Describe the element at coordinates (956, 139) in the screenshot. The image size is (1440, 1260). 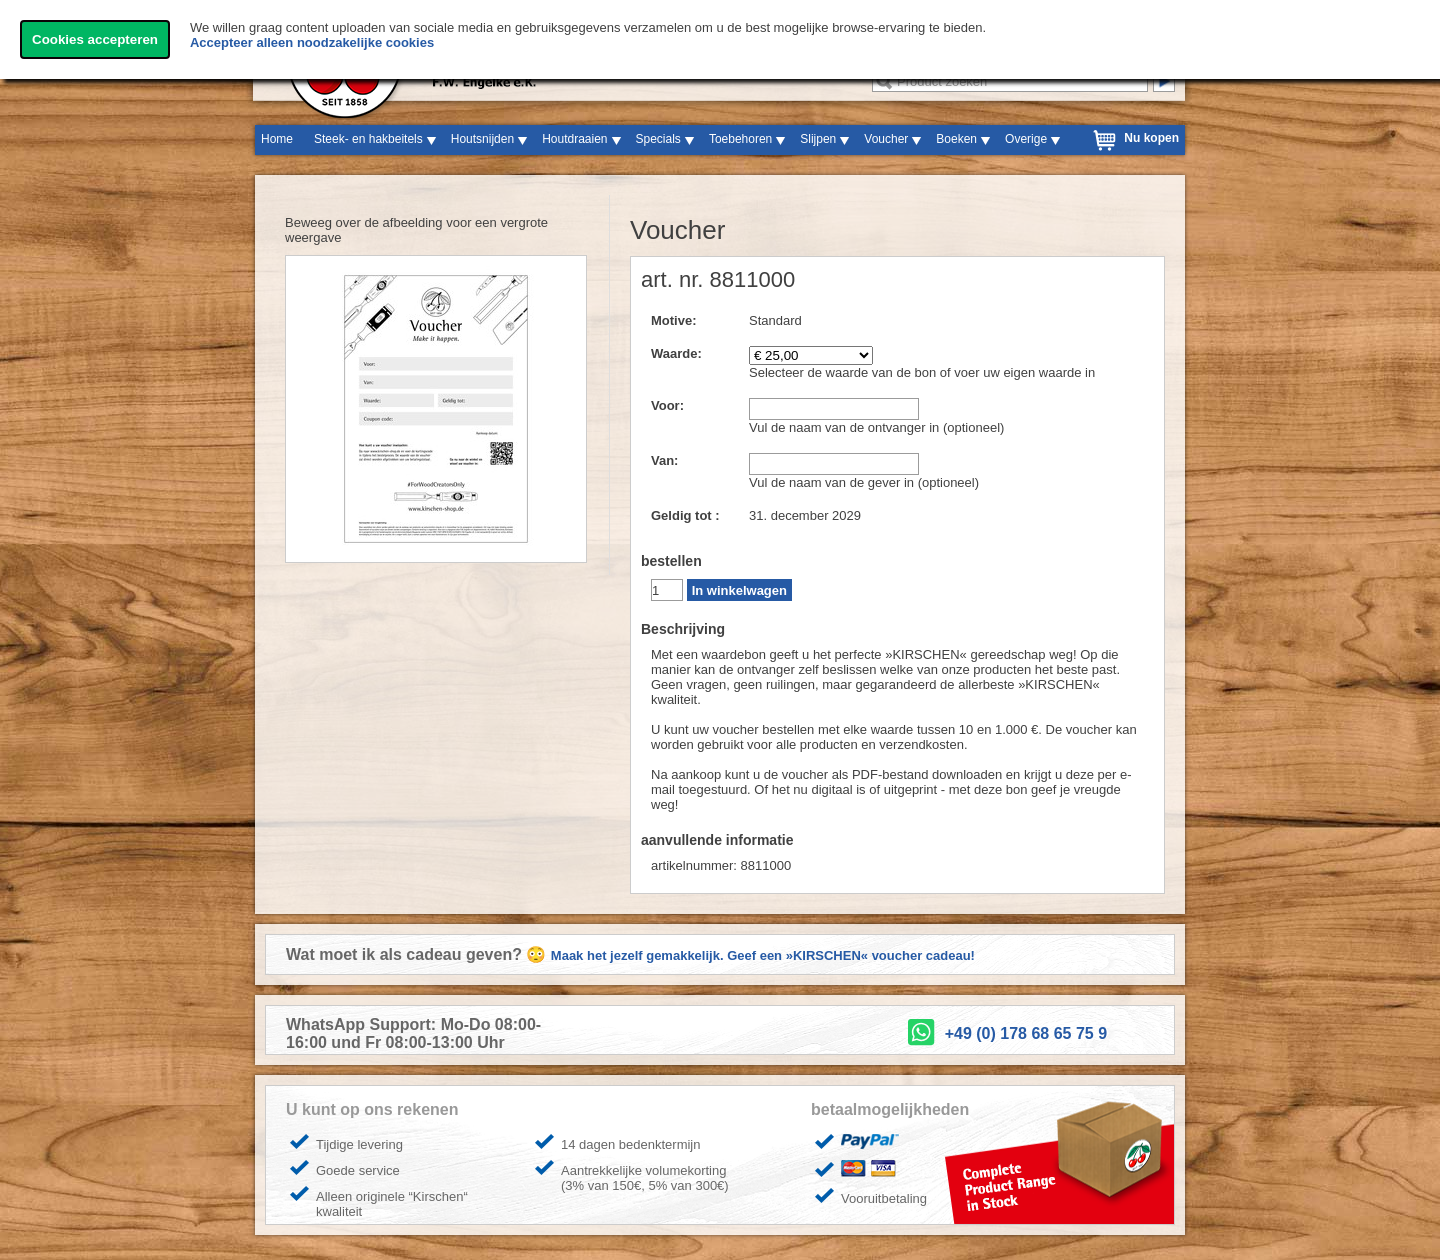
I see `Boeken` at that location.